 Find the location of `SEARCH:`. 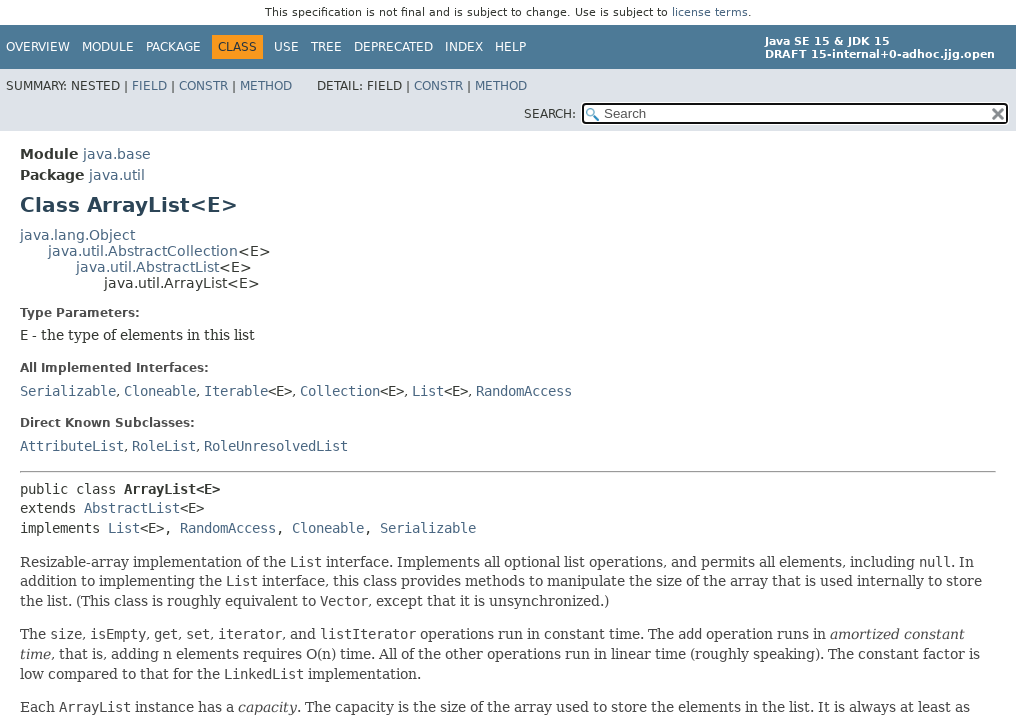

SEARCH: is located at coordinates (550, 114).